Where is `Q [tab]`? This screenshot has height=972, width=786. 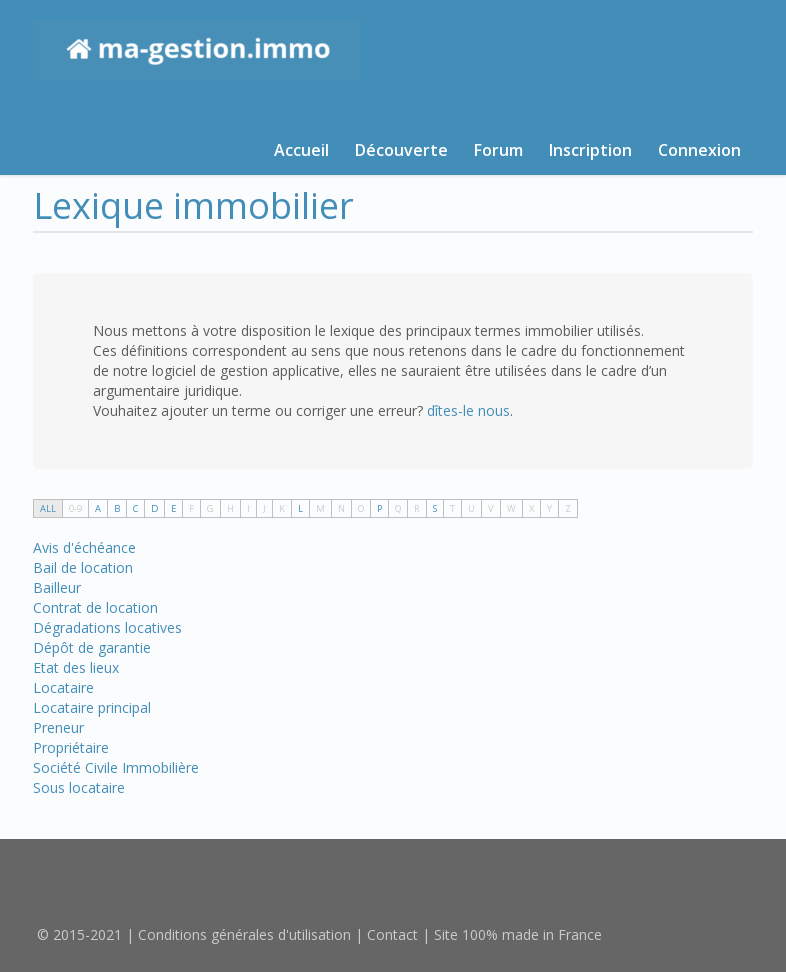
Q [tab] is located at coordinates (398, 508).